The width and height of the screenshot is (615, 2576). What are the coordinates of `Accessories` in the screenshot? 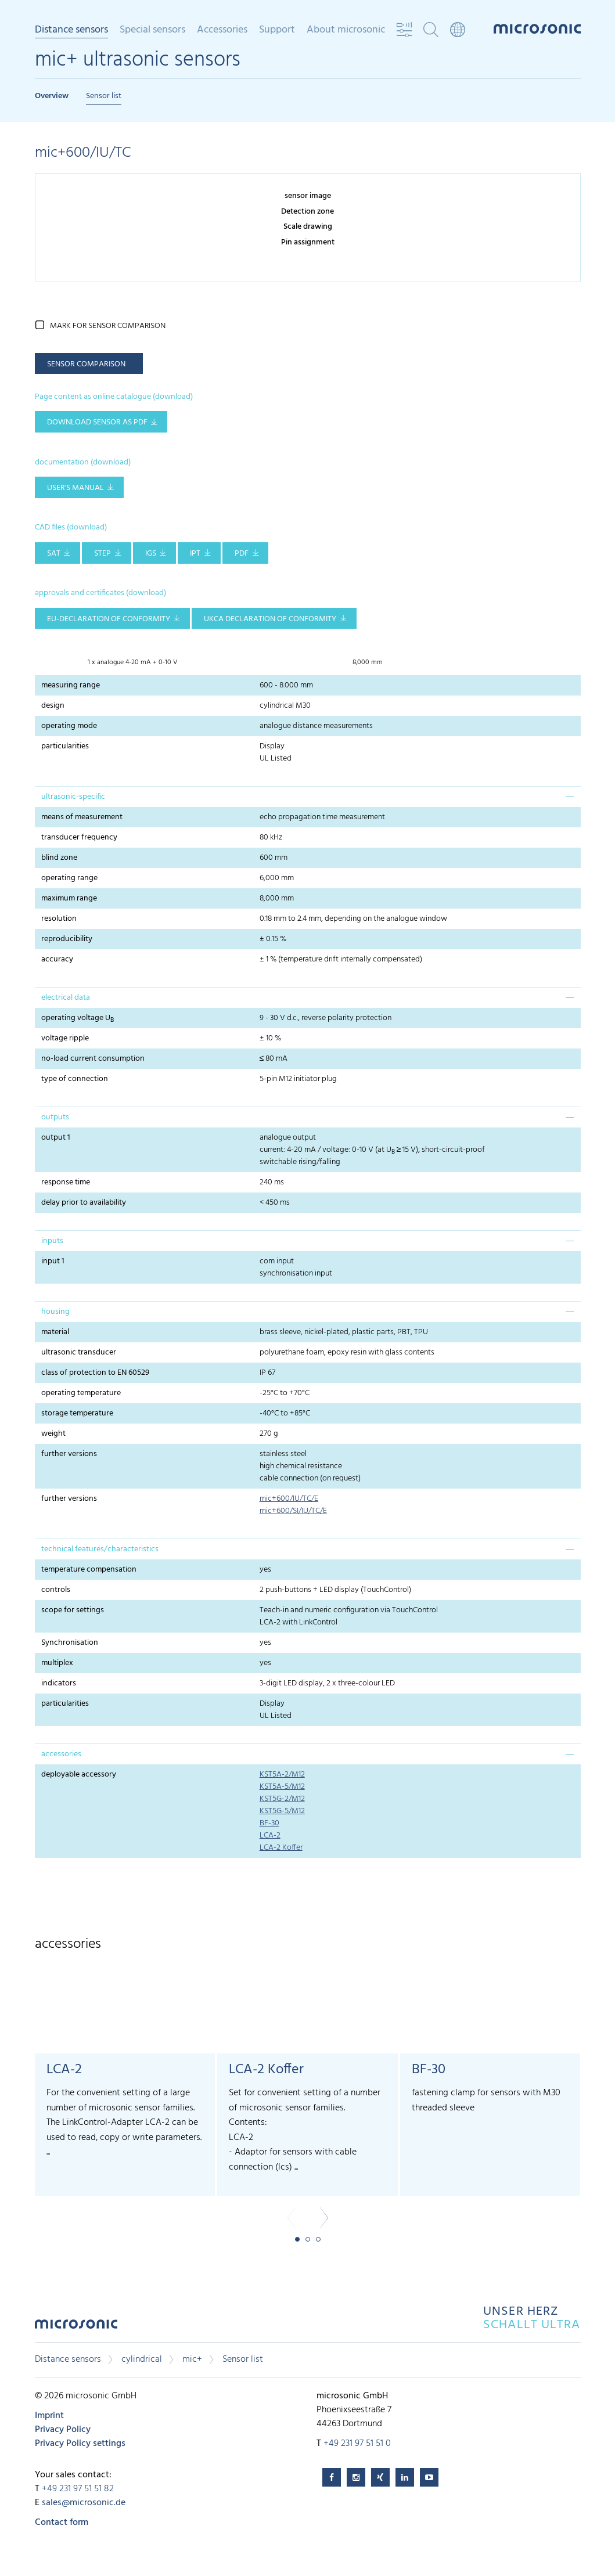 It's located at (222, 30).